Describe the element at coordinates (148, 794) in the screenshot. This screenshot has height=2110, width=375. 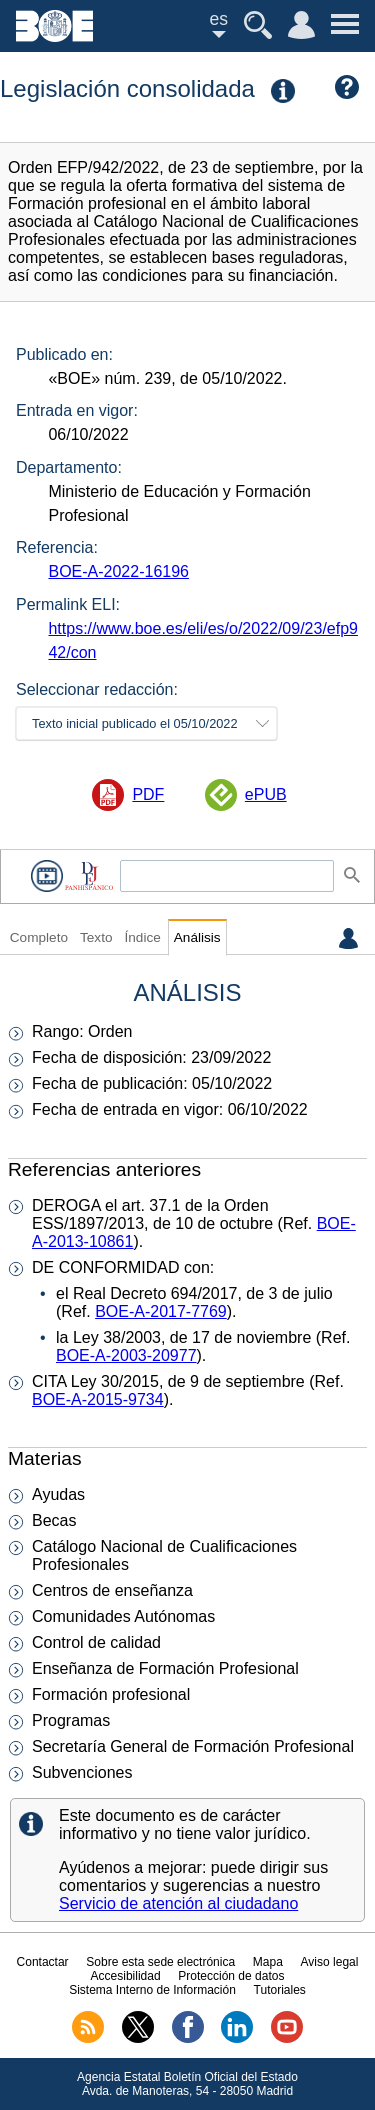
I see `PDF` at that location.